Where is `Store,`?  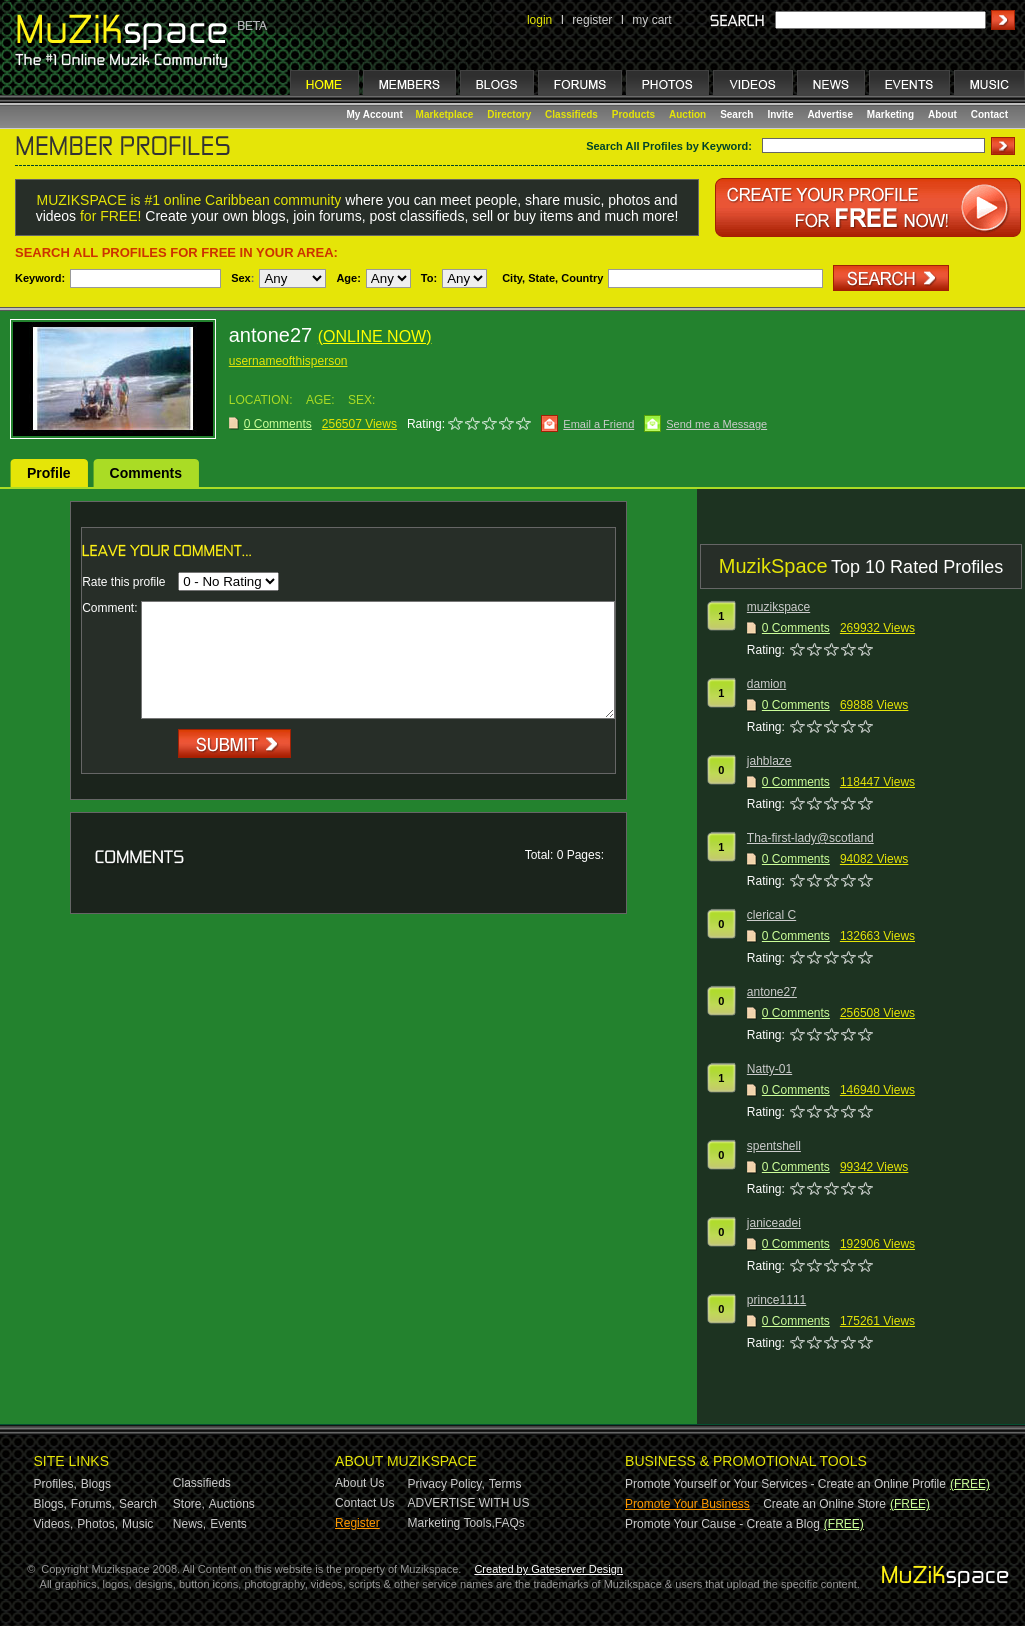 Store, is located at coordinates (189, 1504).